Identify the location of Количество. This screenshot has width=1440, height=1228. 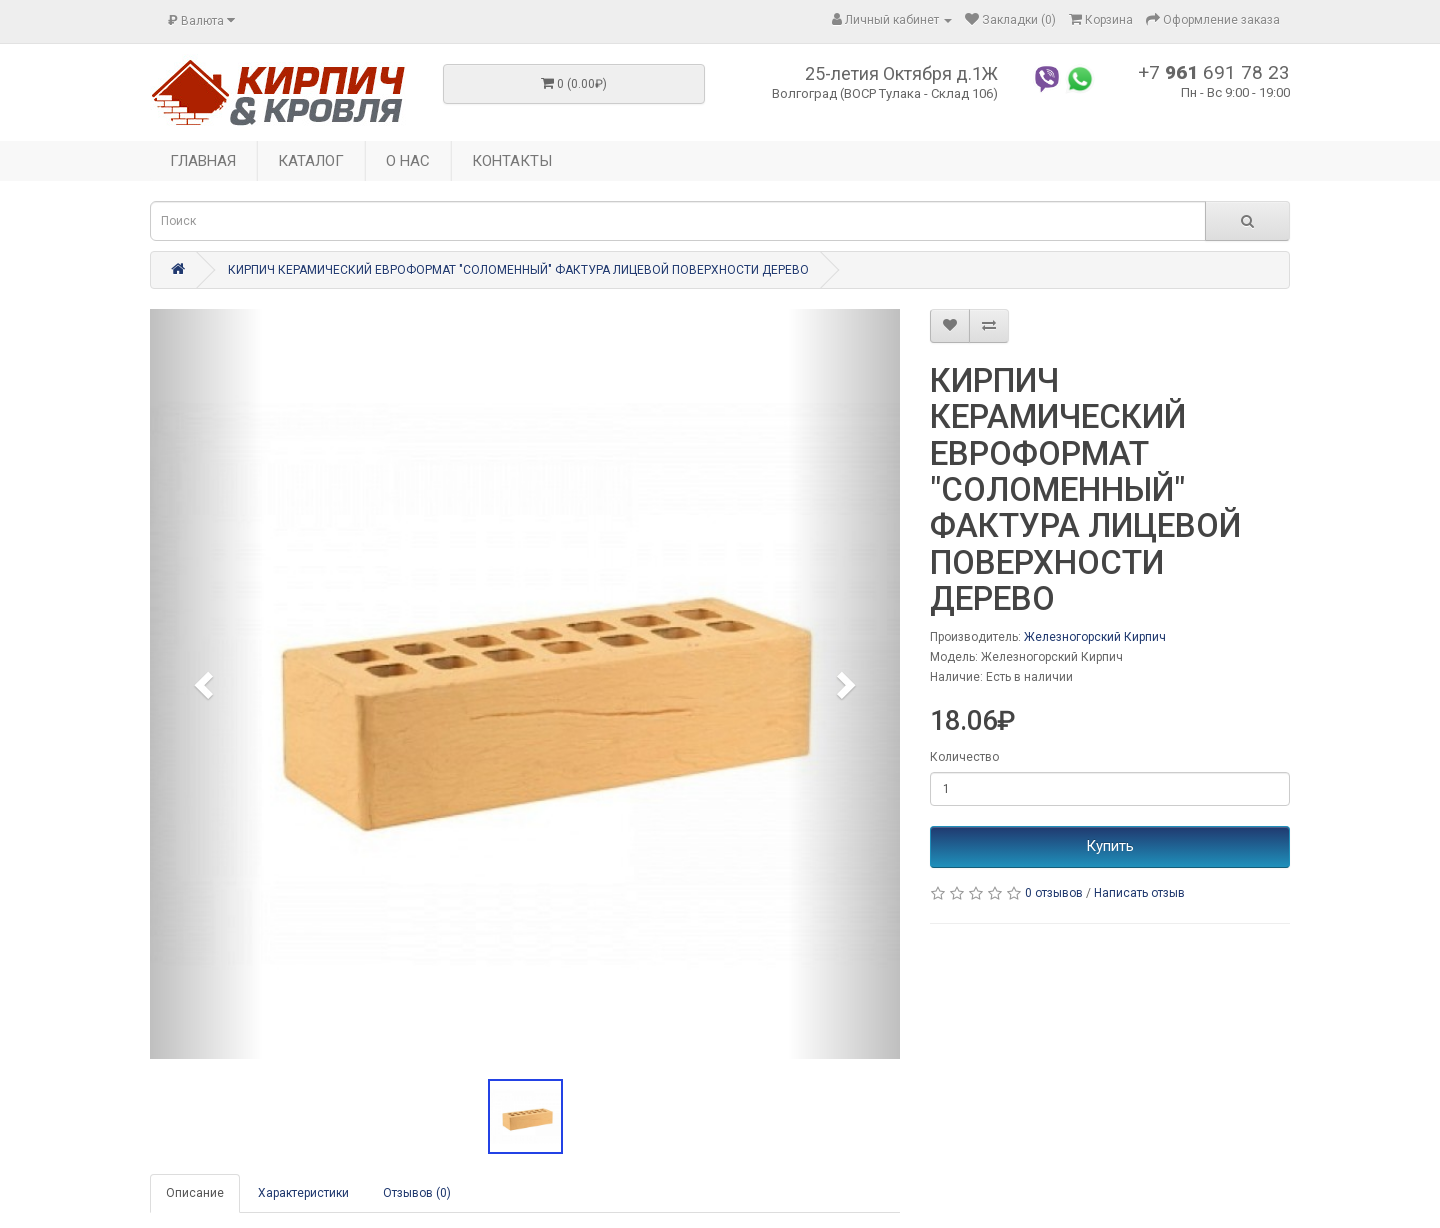
(964, 757).